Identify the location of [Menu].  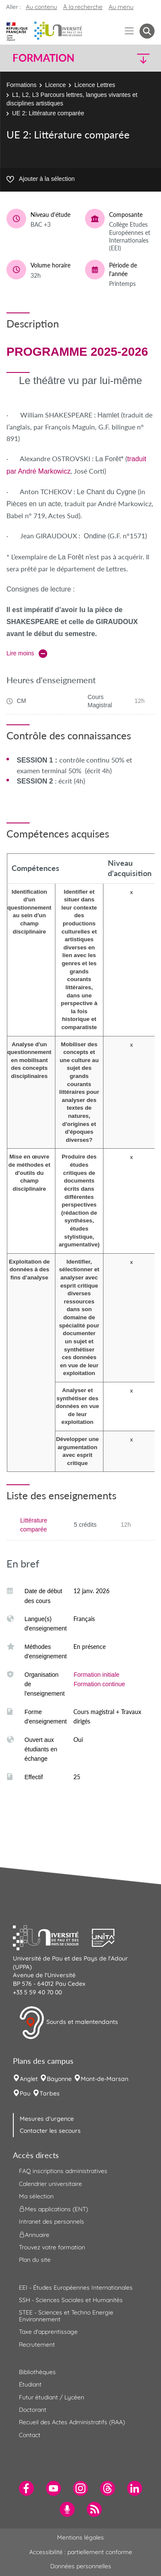
(129, 31).